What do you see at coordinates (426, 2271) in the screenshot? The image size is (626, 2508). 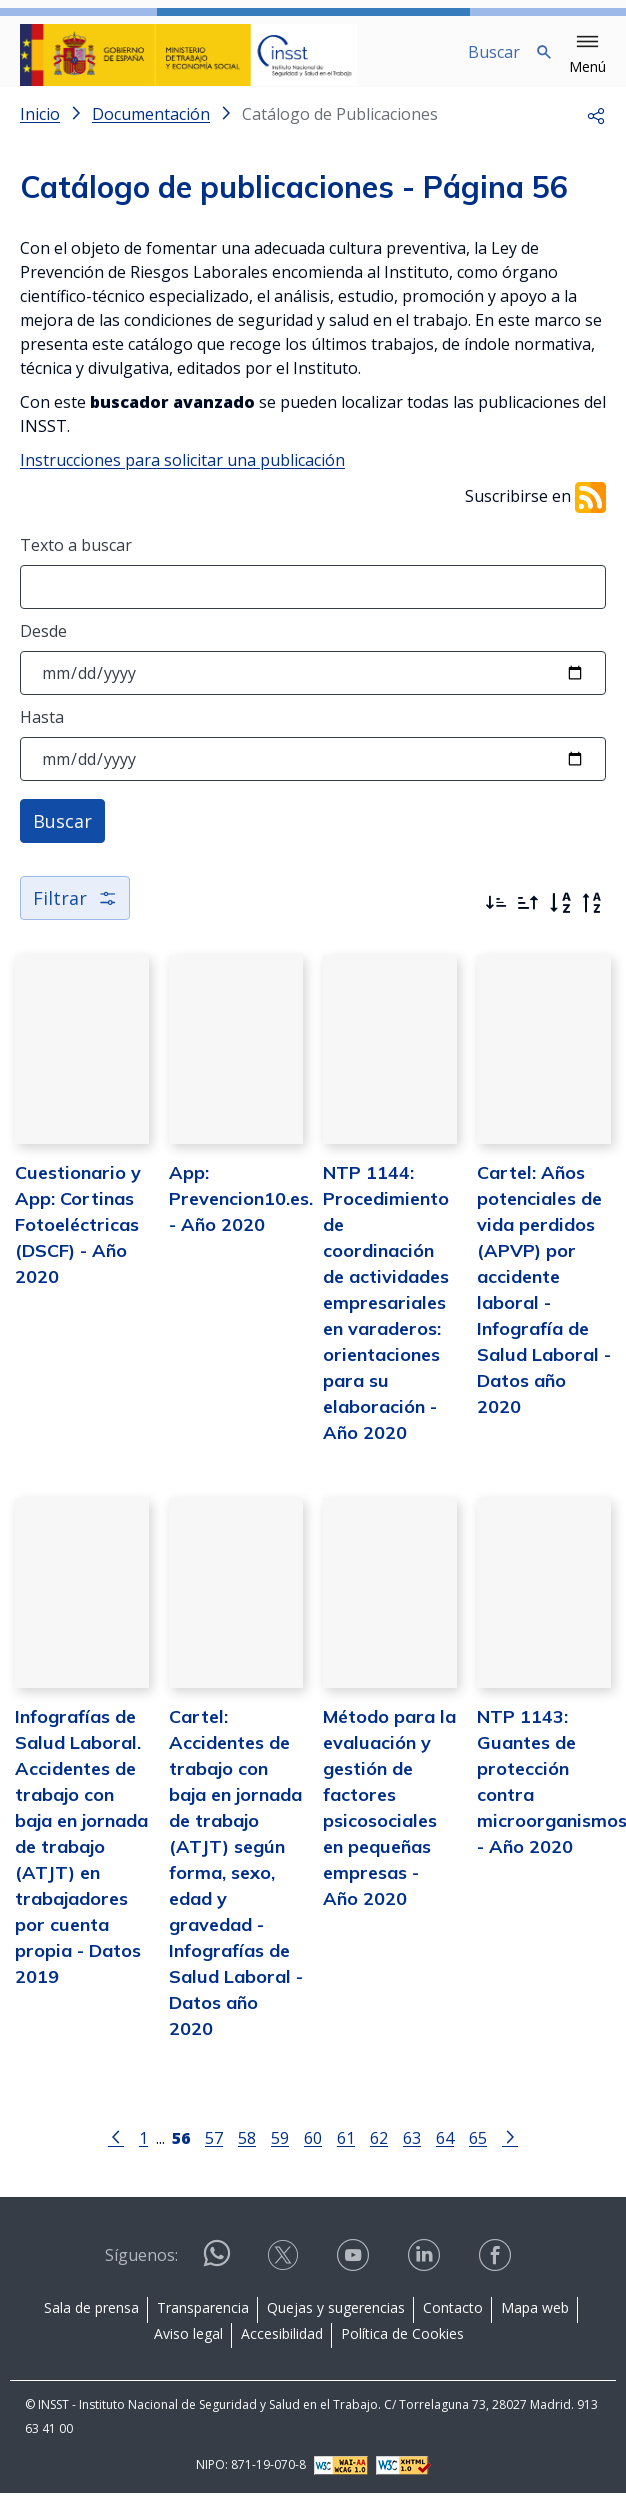 I see `[Contactar por linkedin]` at bounding box center [426, 2271].